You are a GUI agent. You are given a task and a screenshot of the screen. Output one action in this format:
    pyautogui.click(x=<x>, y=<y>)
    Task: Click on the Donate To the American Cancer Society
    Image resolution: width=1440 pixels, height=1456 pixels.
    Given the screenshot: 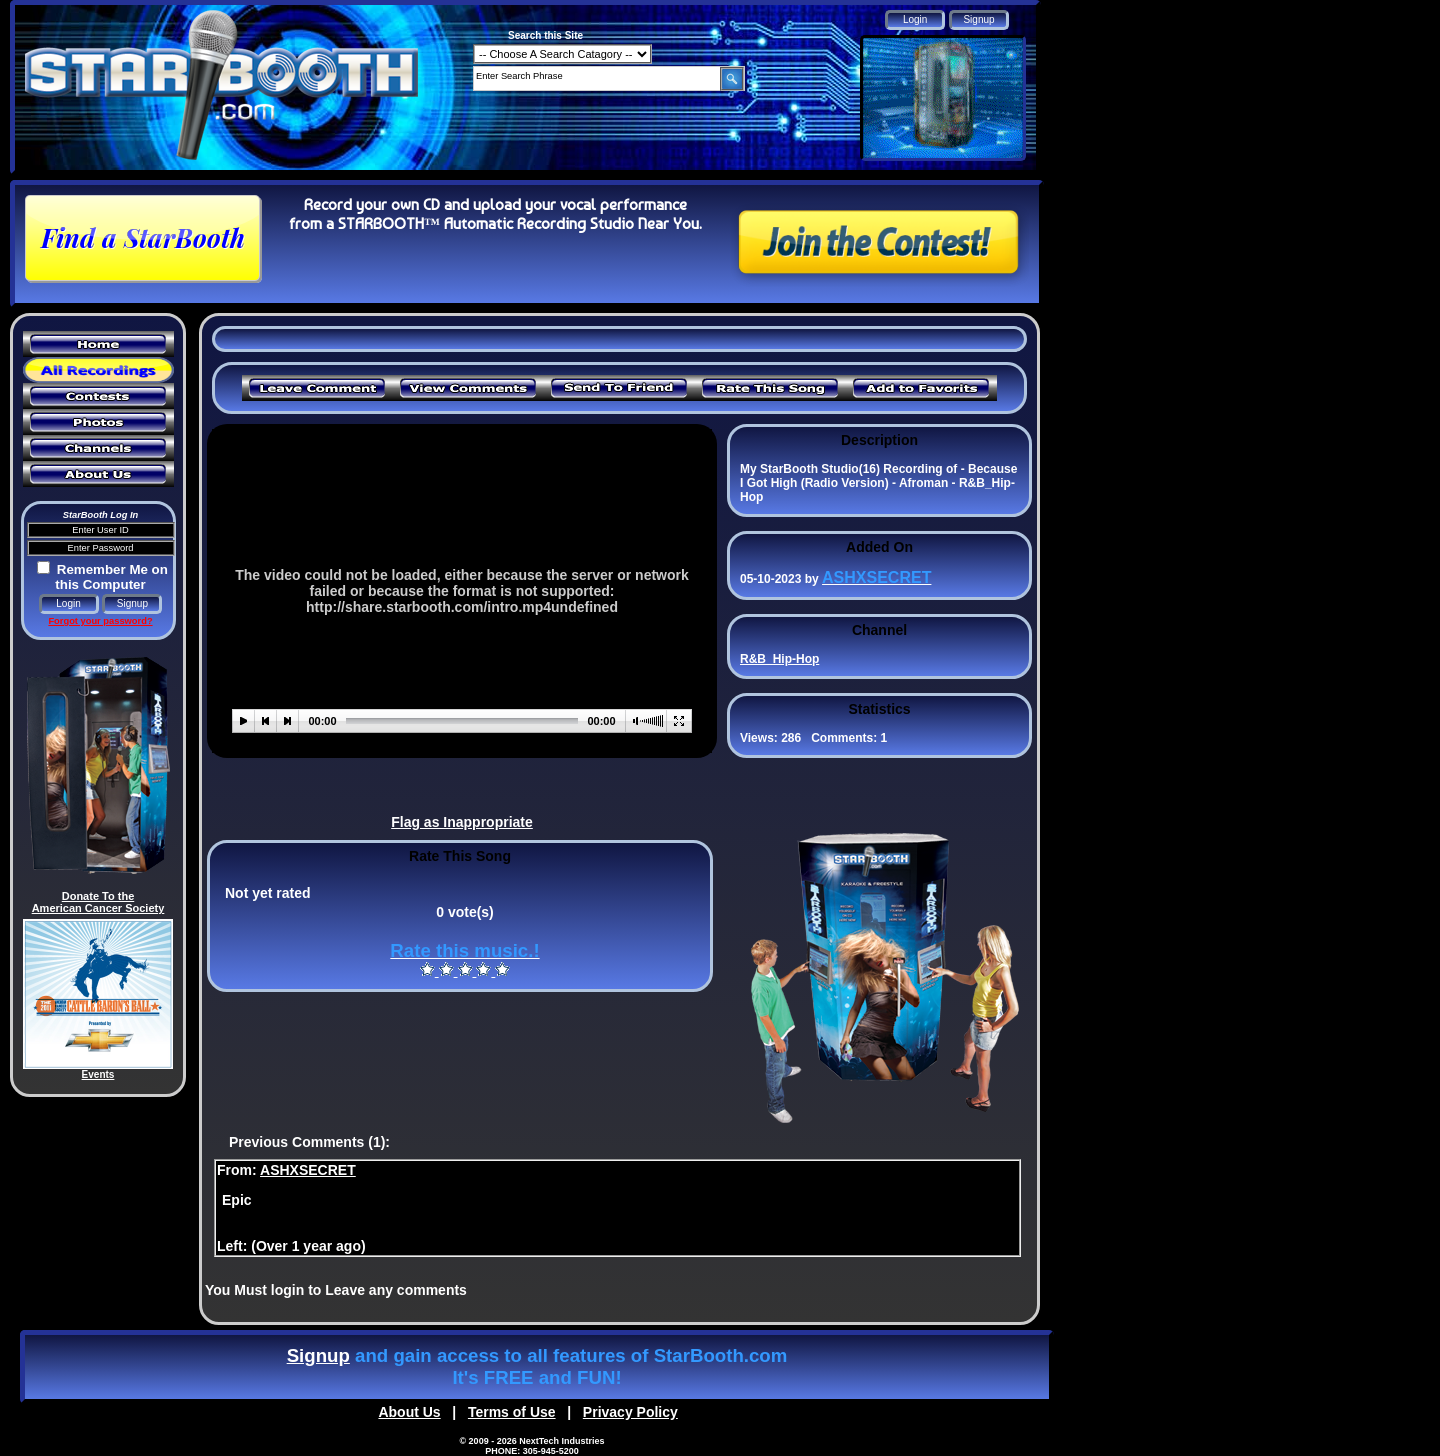 What is the action you would take?
    pyautogui.click(x=98, y=902)
    